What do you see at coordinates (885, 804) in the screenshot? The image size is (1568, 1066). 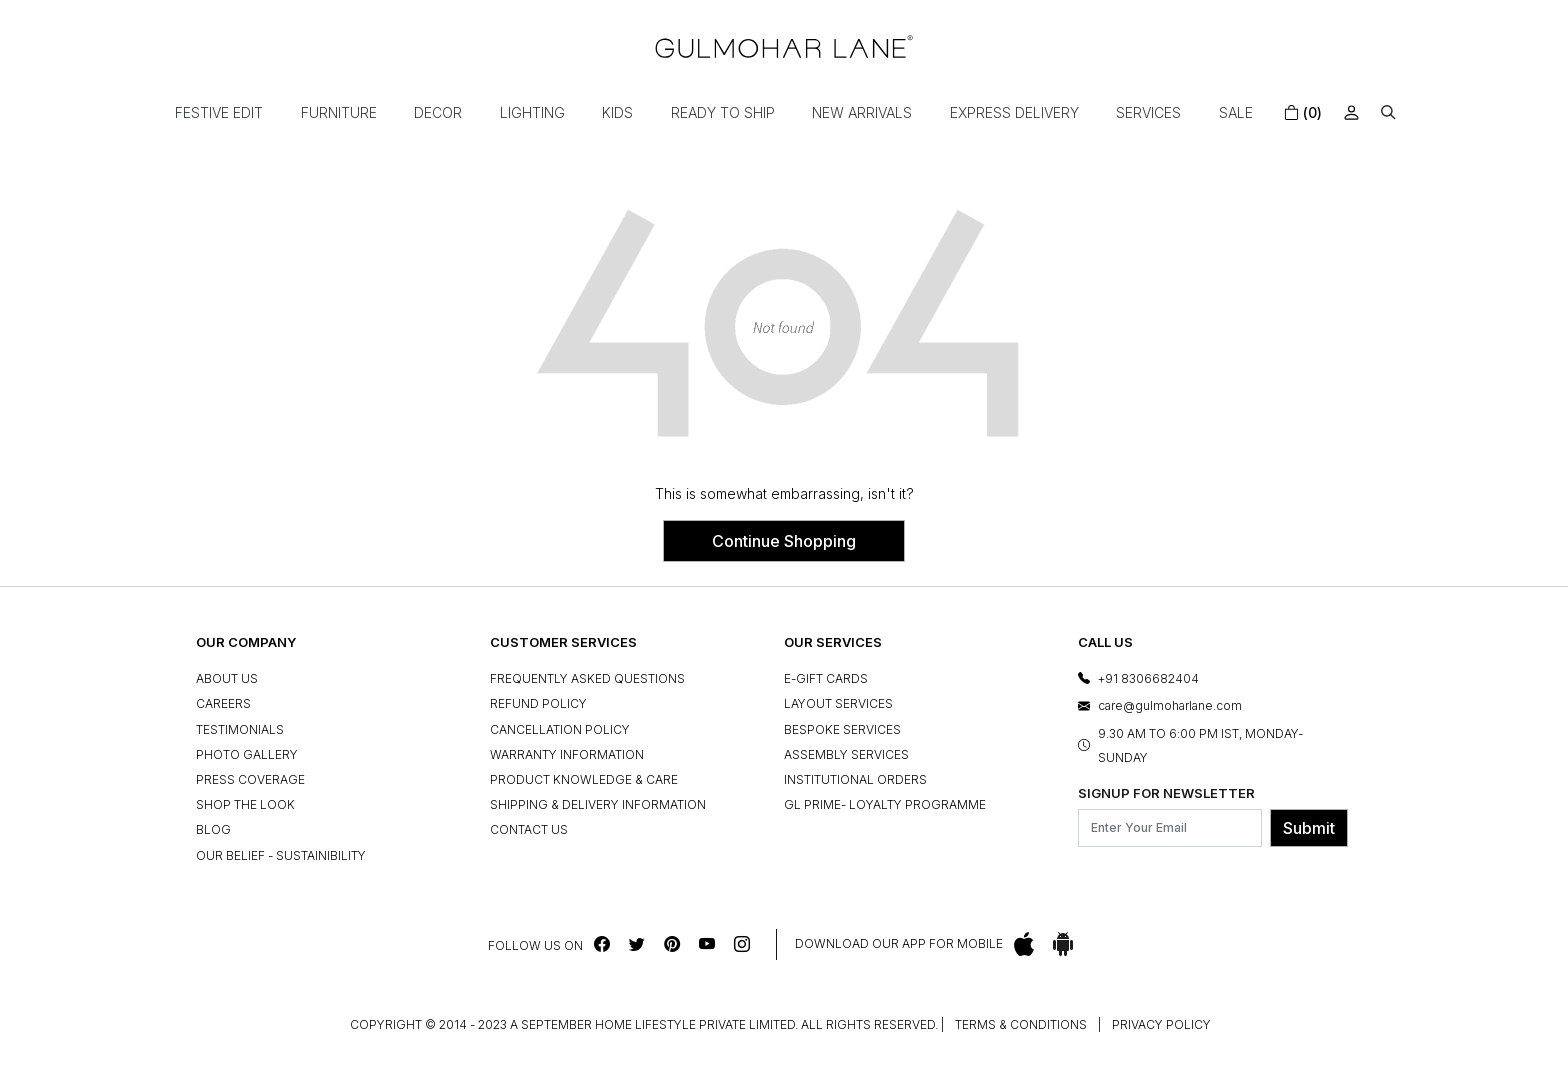 I see `GL Prime- Loyalty Programme` at bounding box center [885, 804].